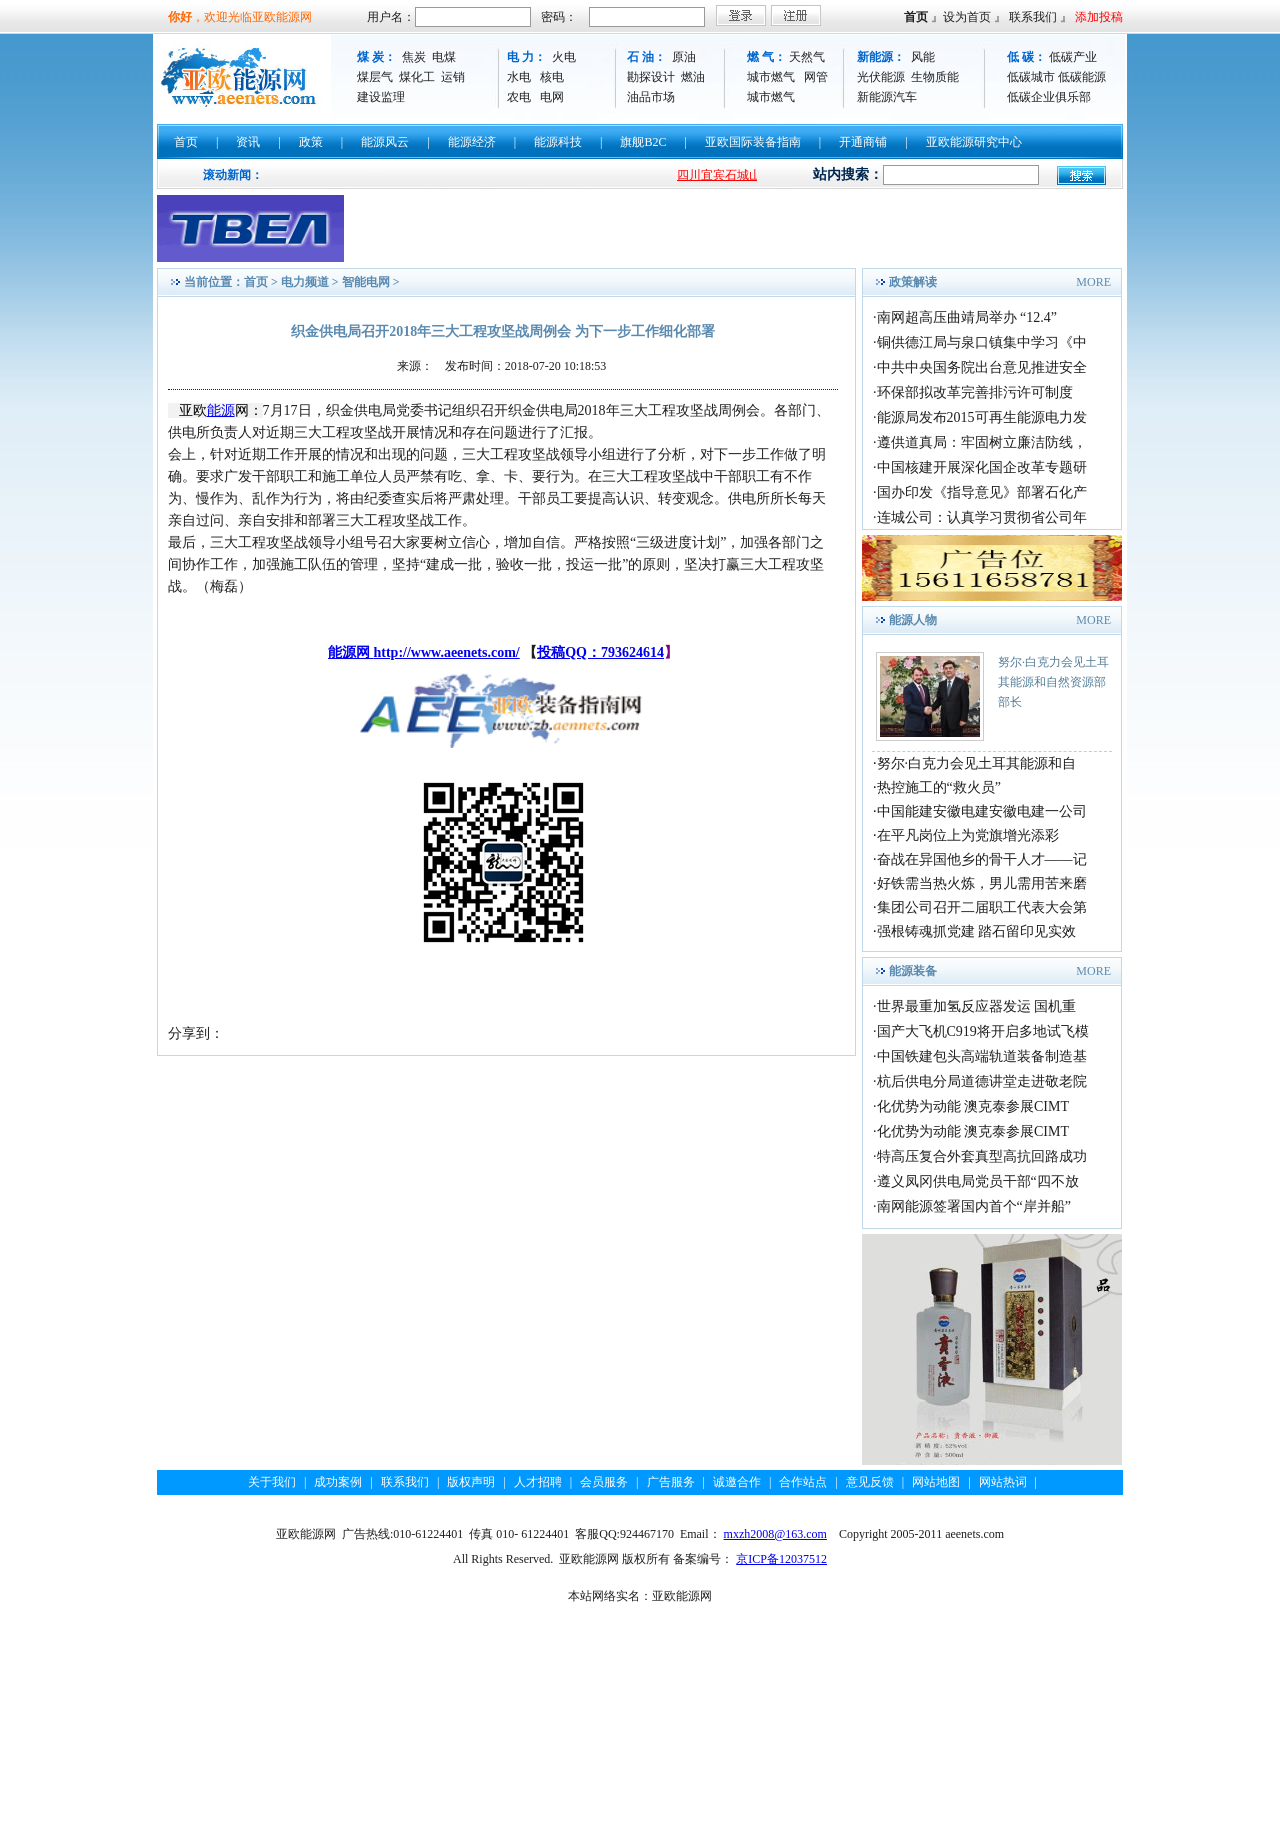 This screenshot has height=1838, width=1280. What do you see at coordinates (643, 142) in the screenshot?
I see `旗舰B2C` at bounding box center [643, 142].